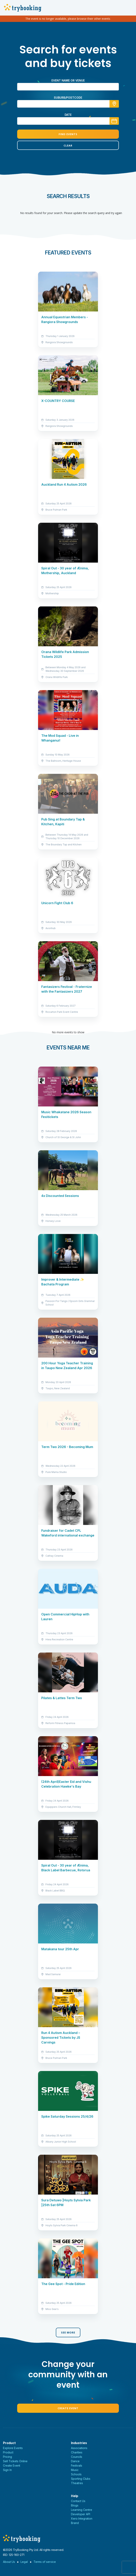 The image size is (136, 2576). Describe the element at coordinates (68, 97) in the screenshot. I see `suburb/postcode` at that location.